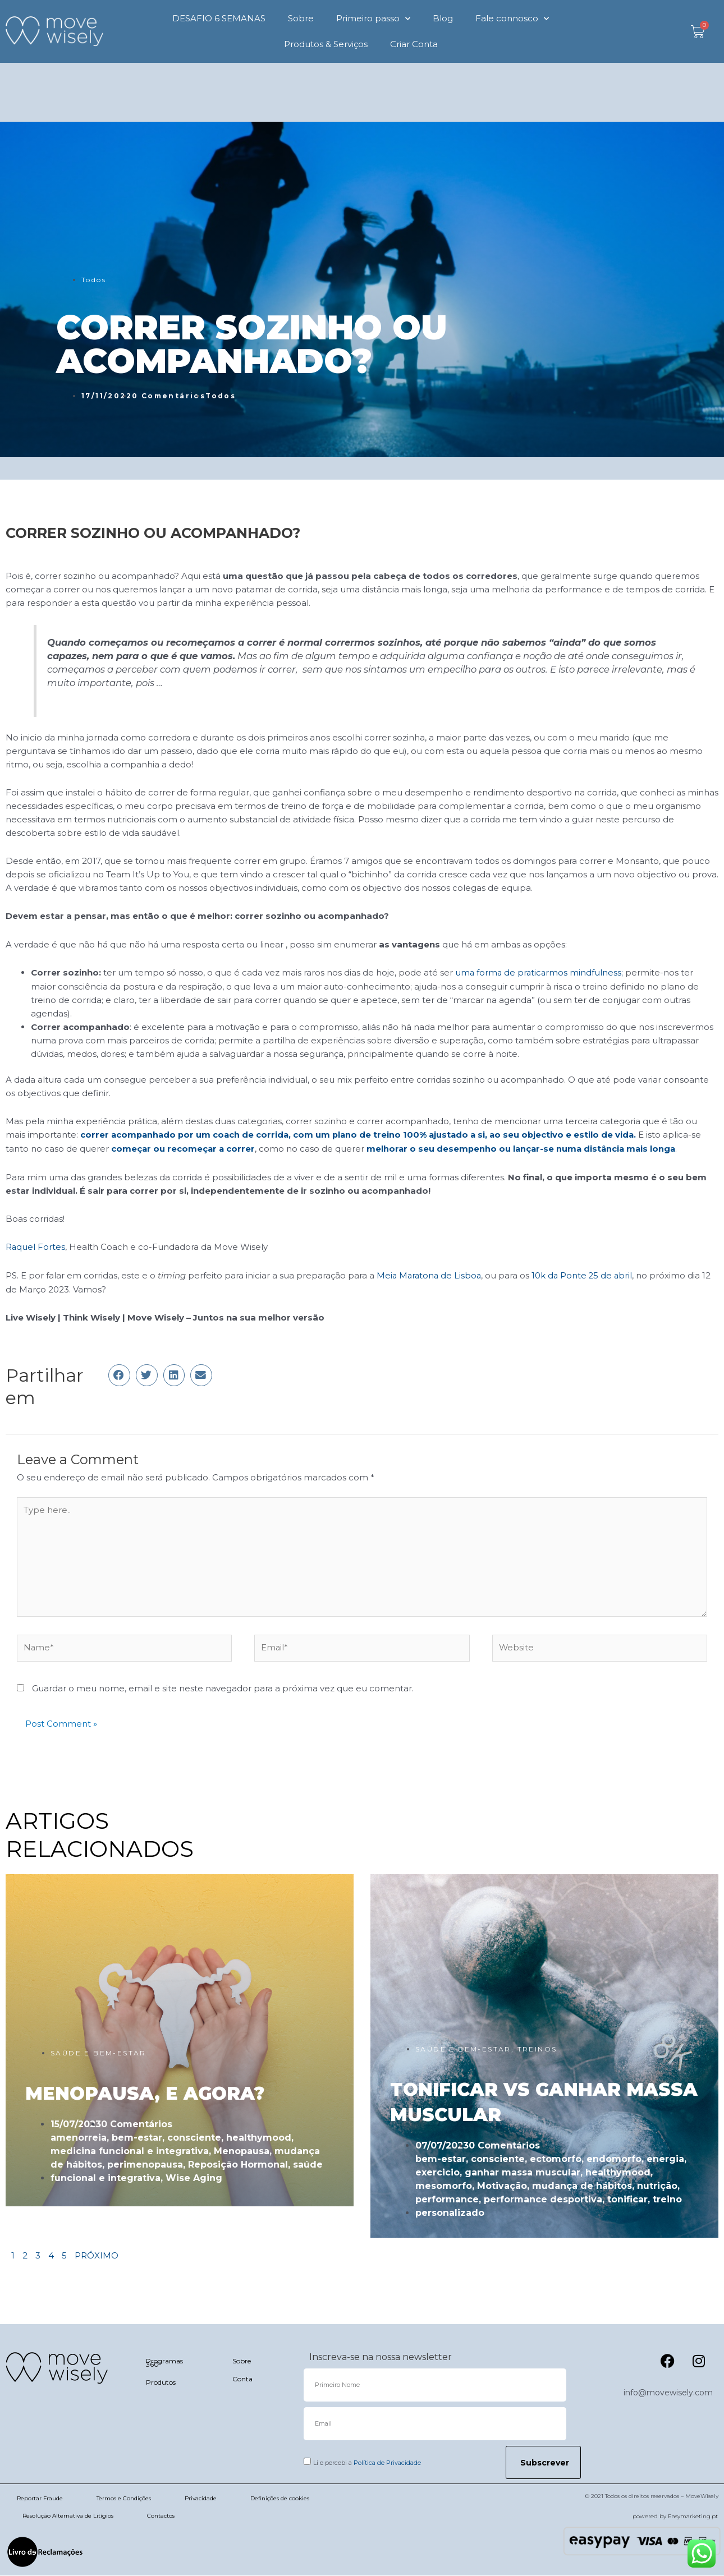 Image resolution: width=724 pixels, height=2576 pixels. Describe the element at coordinates (525, 1148) in the screenshot. I see `melhorar o seu desempenho ou lançar-se numa distância mais longa` at that location.